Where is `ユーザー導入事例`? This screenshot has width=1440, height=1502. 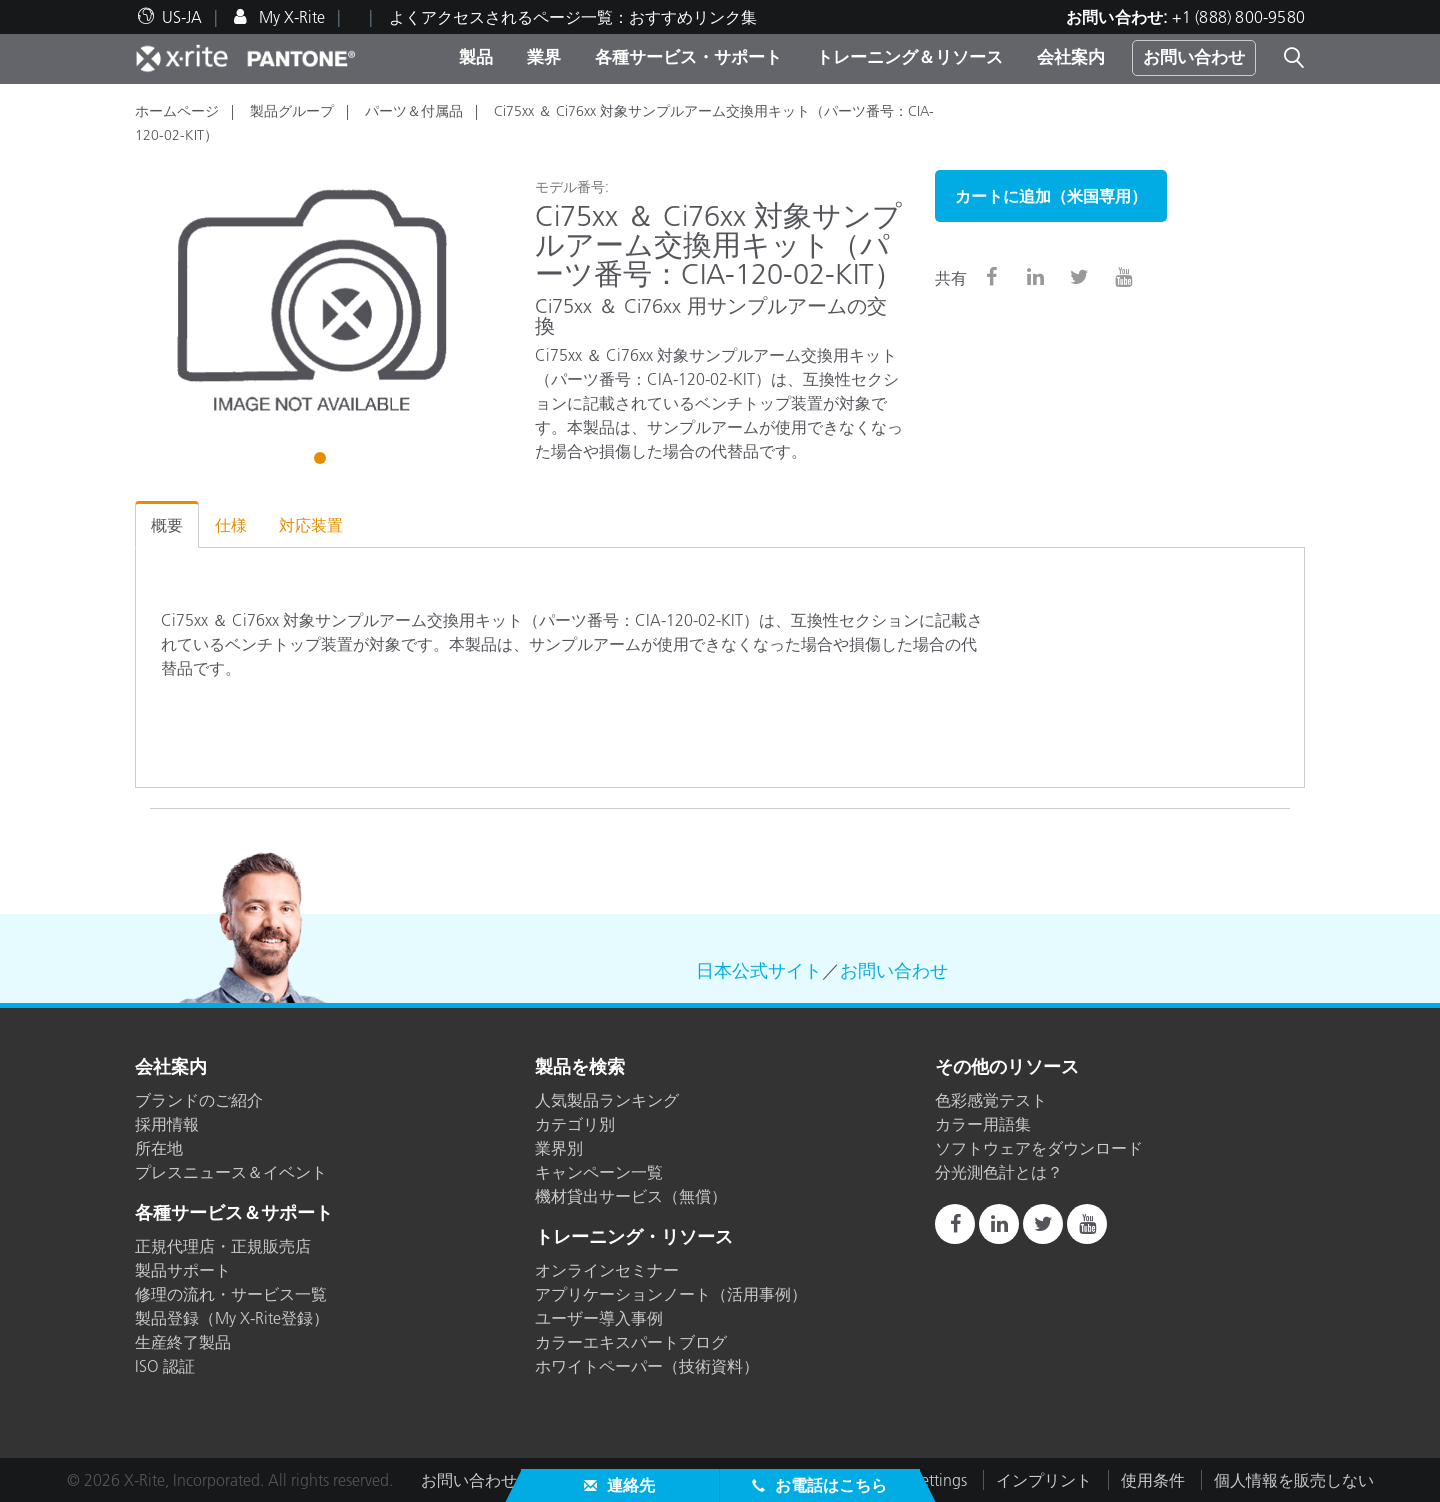
ユーザー導入事例 is located at coordinates (599, 1318).